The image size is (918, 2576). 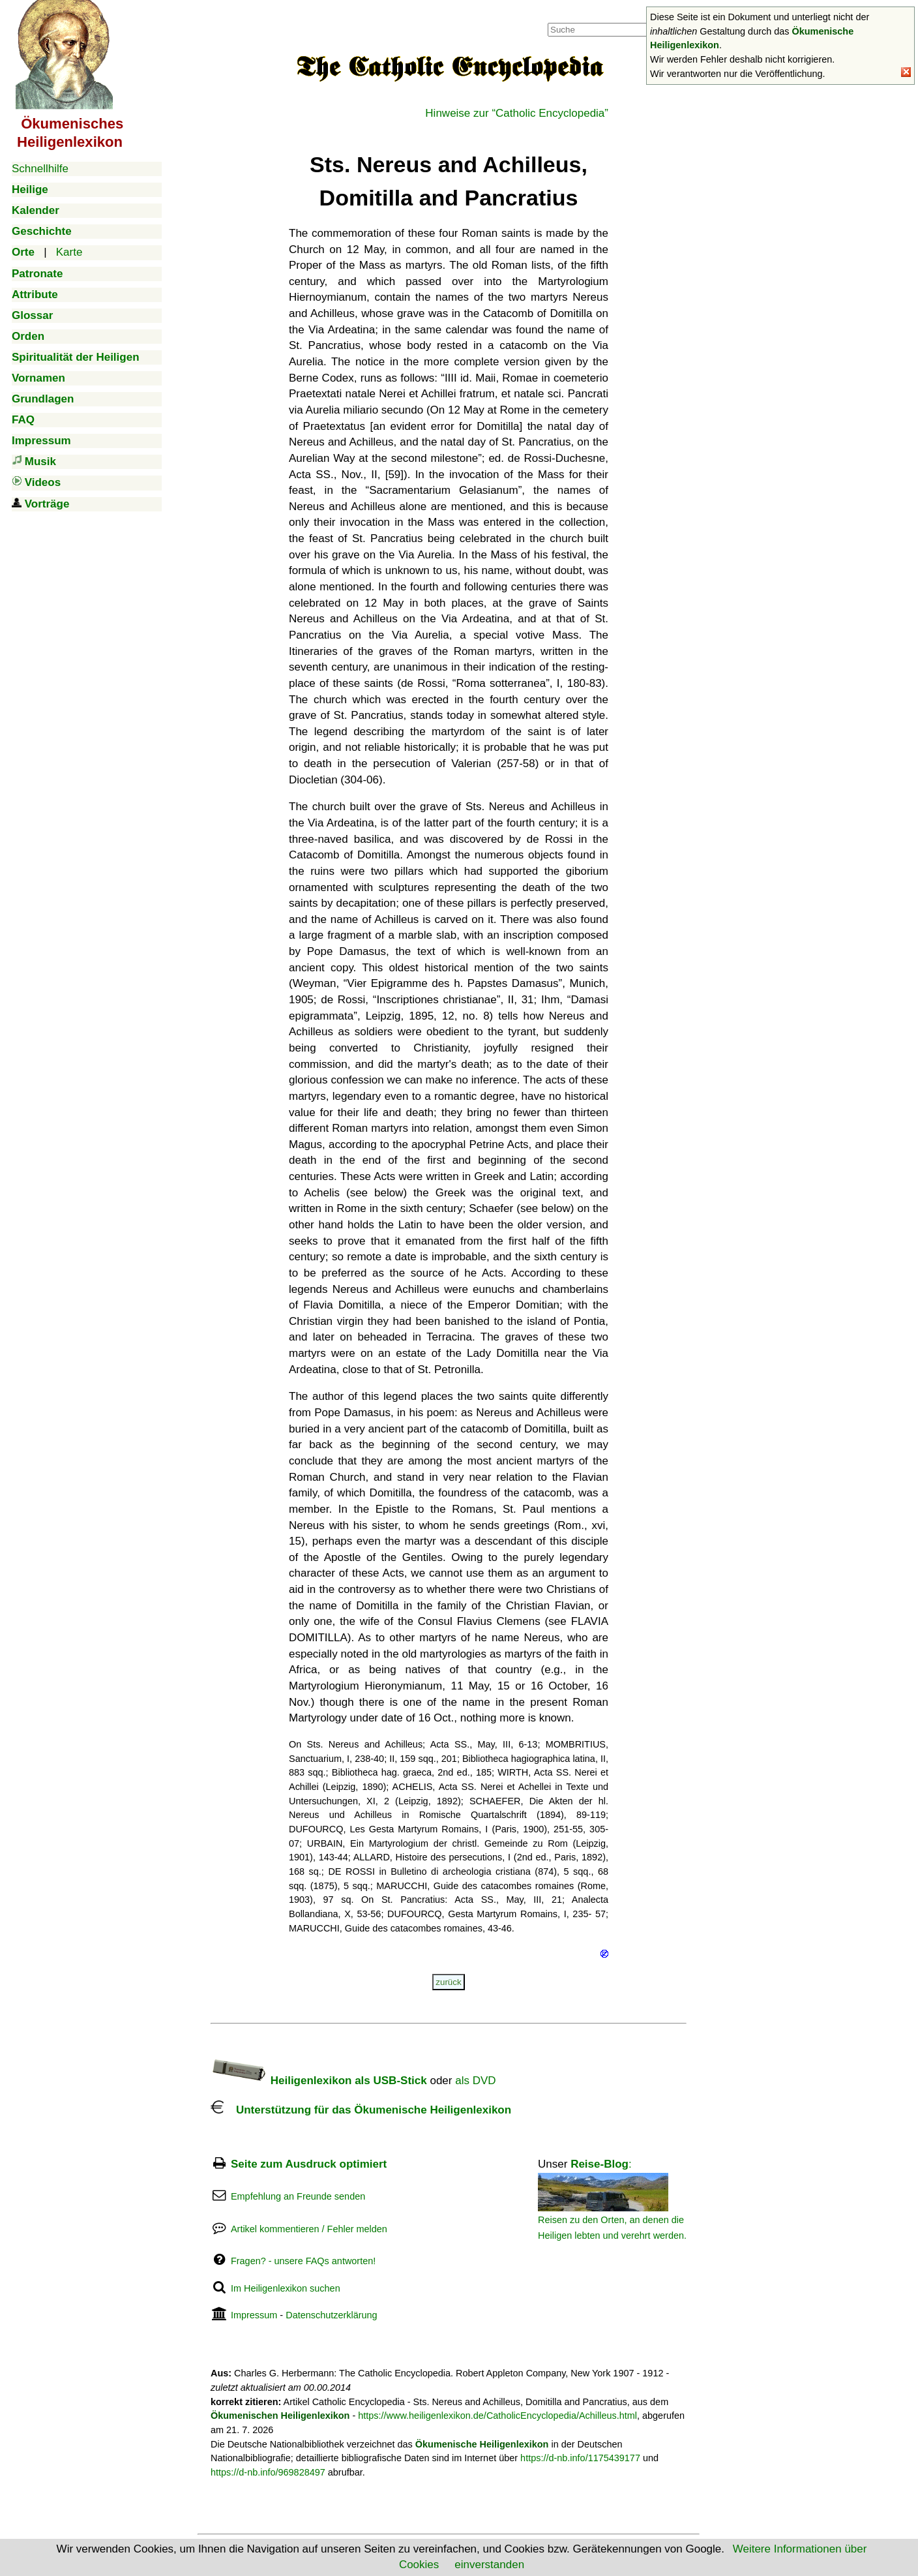 What do you see at coordinates (580, 2458) in the screenshot?
I see `https://d-nb.info/1175439177` at bounding box center [580, 2458].